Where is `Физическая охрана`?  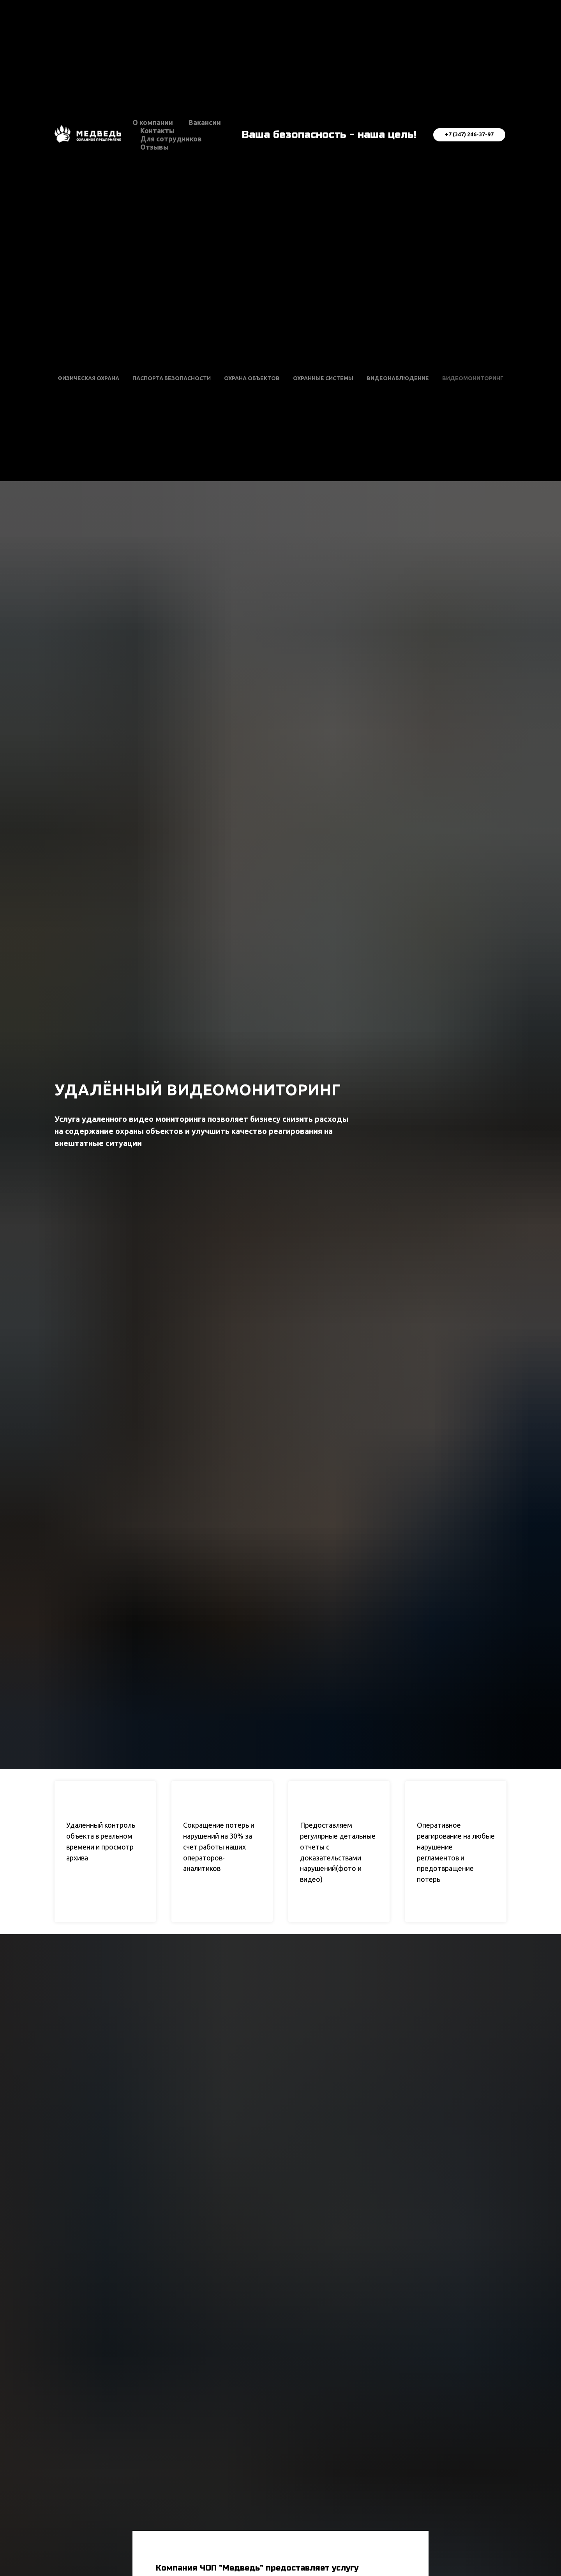 Физическая охрана is located at coordinates (88, 378).